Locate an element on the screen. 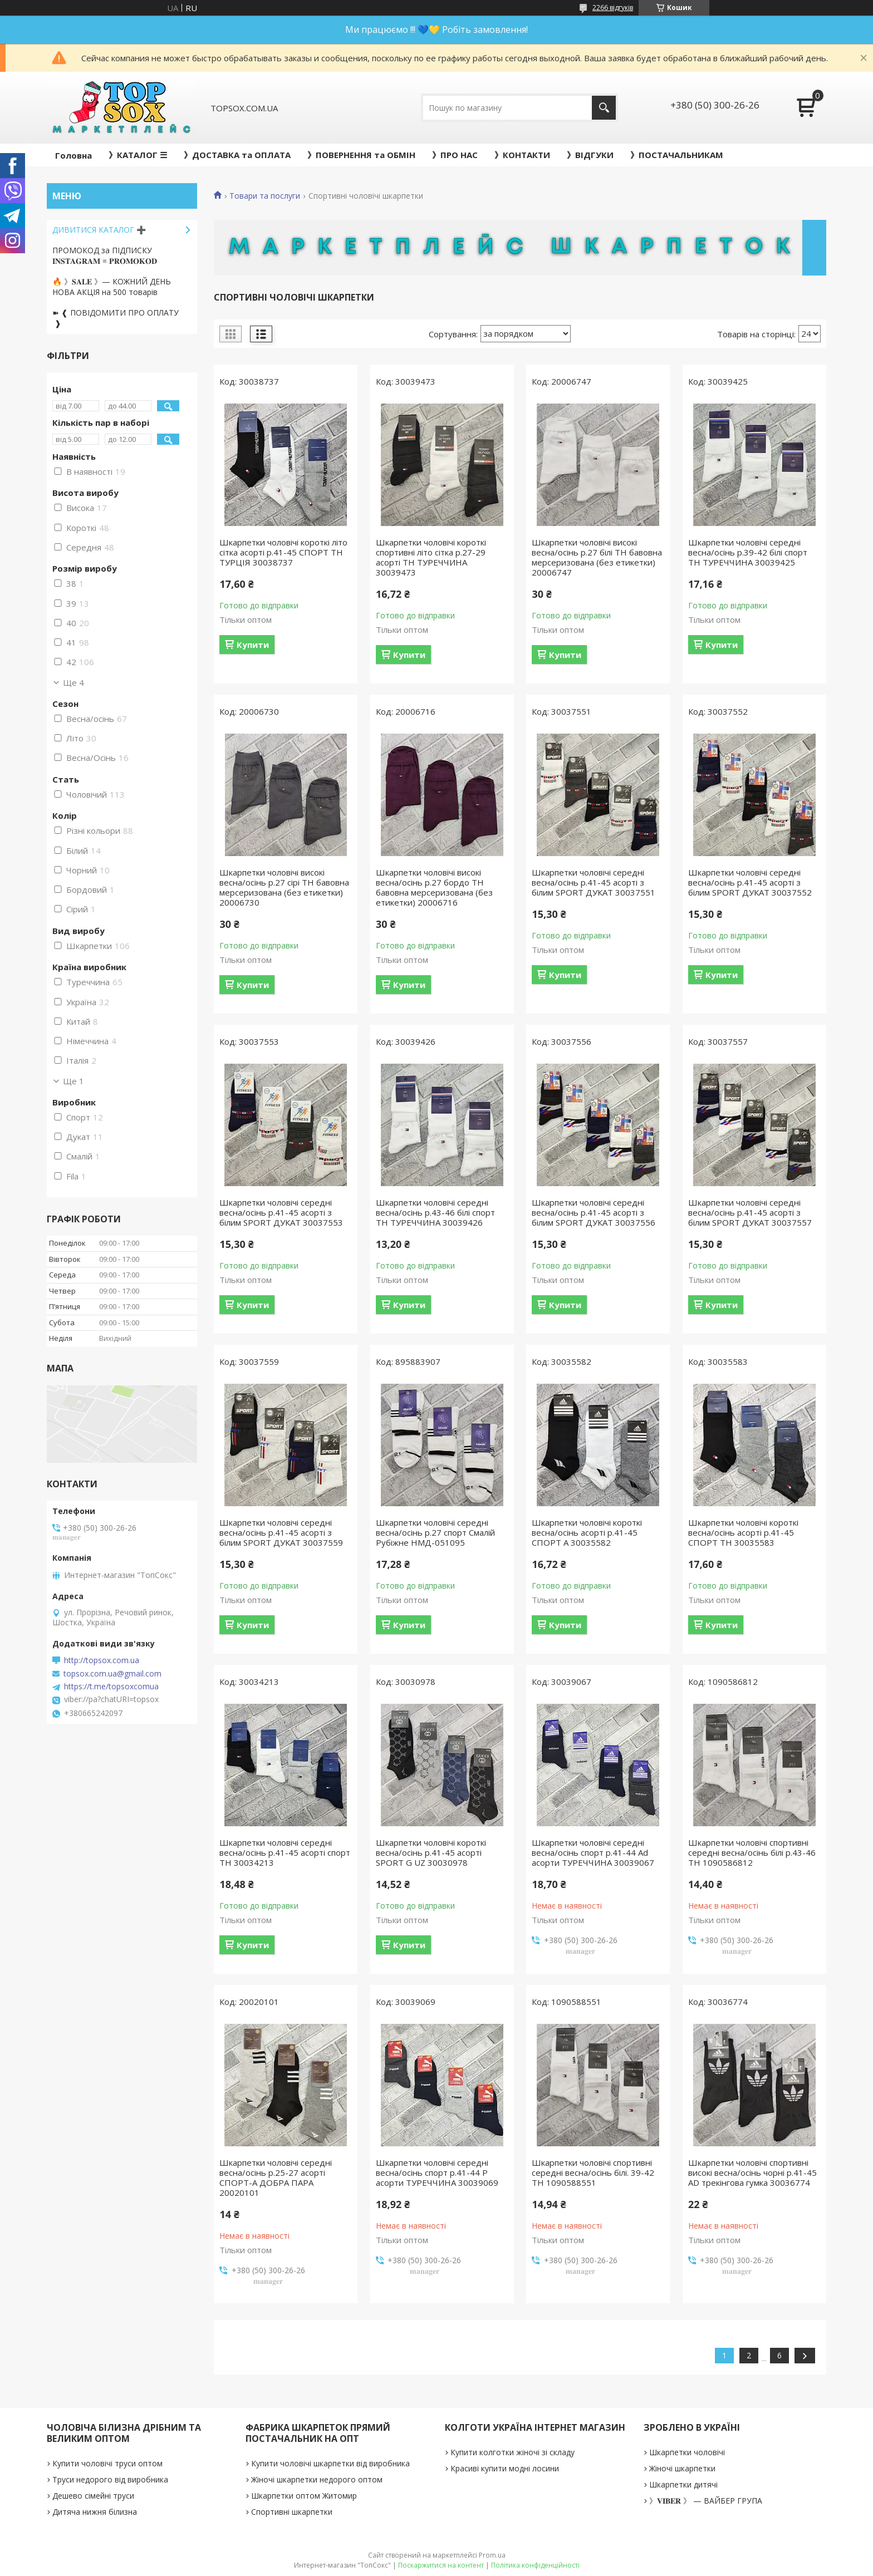 The image size is (873, 2576). [Шукати] is located at coordinates (604, 108).